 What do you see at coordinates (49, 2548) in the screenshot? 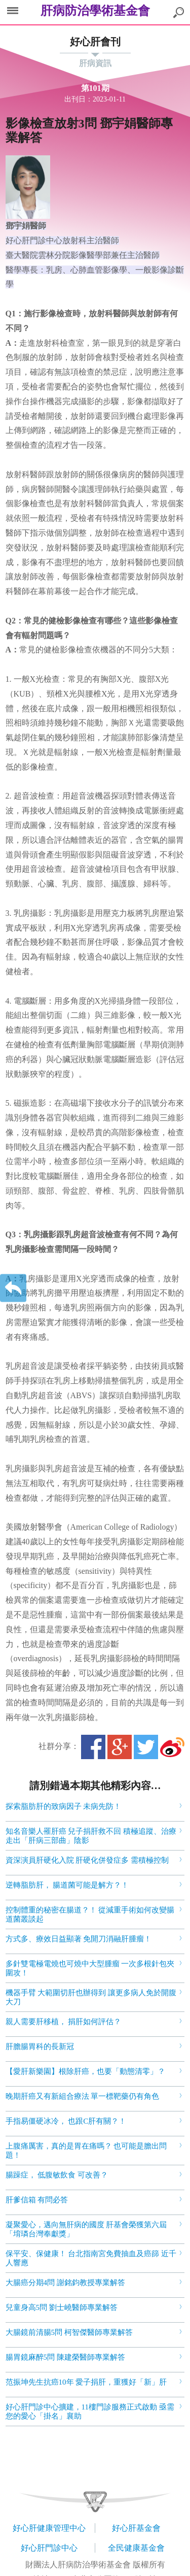
I see `好心肝門診中心` at bounding box center [49, 2548].